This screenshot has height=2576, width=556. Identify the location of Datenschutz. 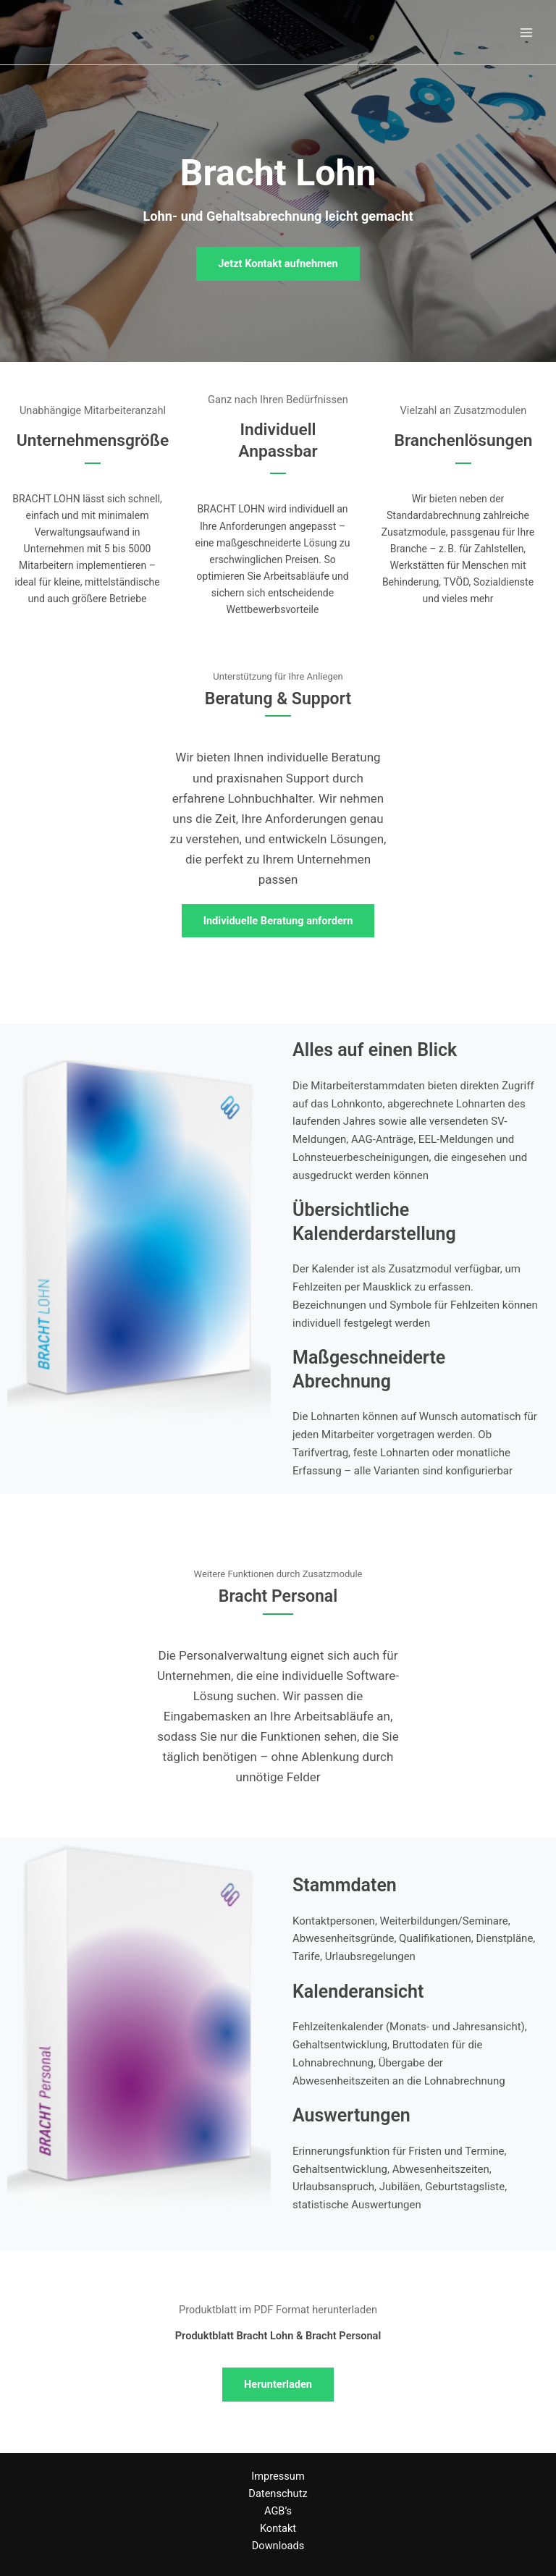
(277, 2493).